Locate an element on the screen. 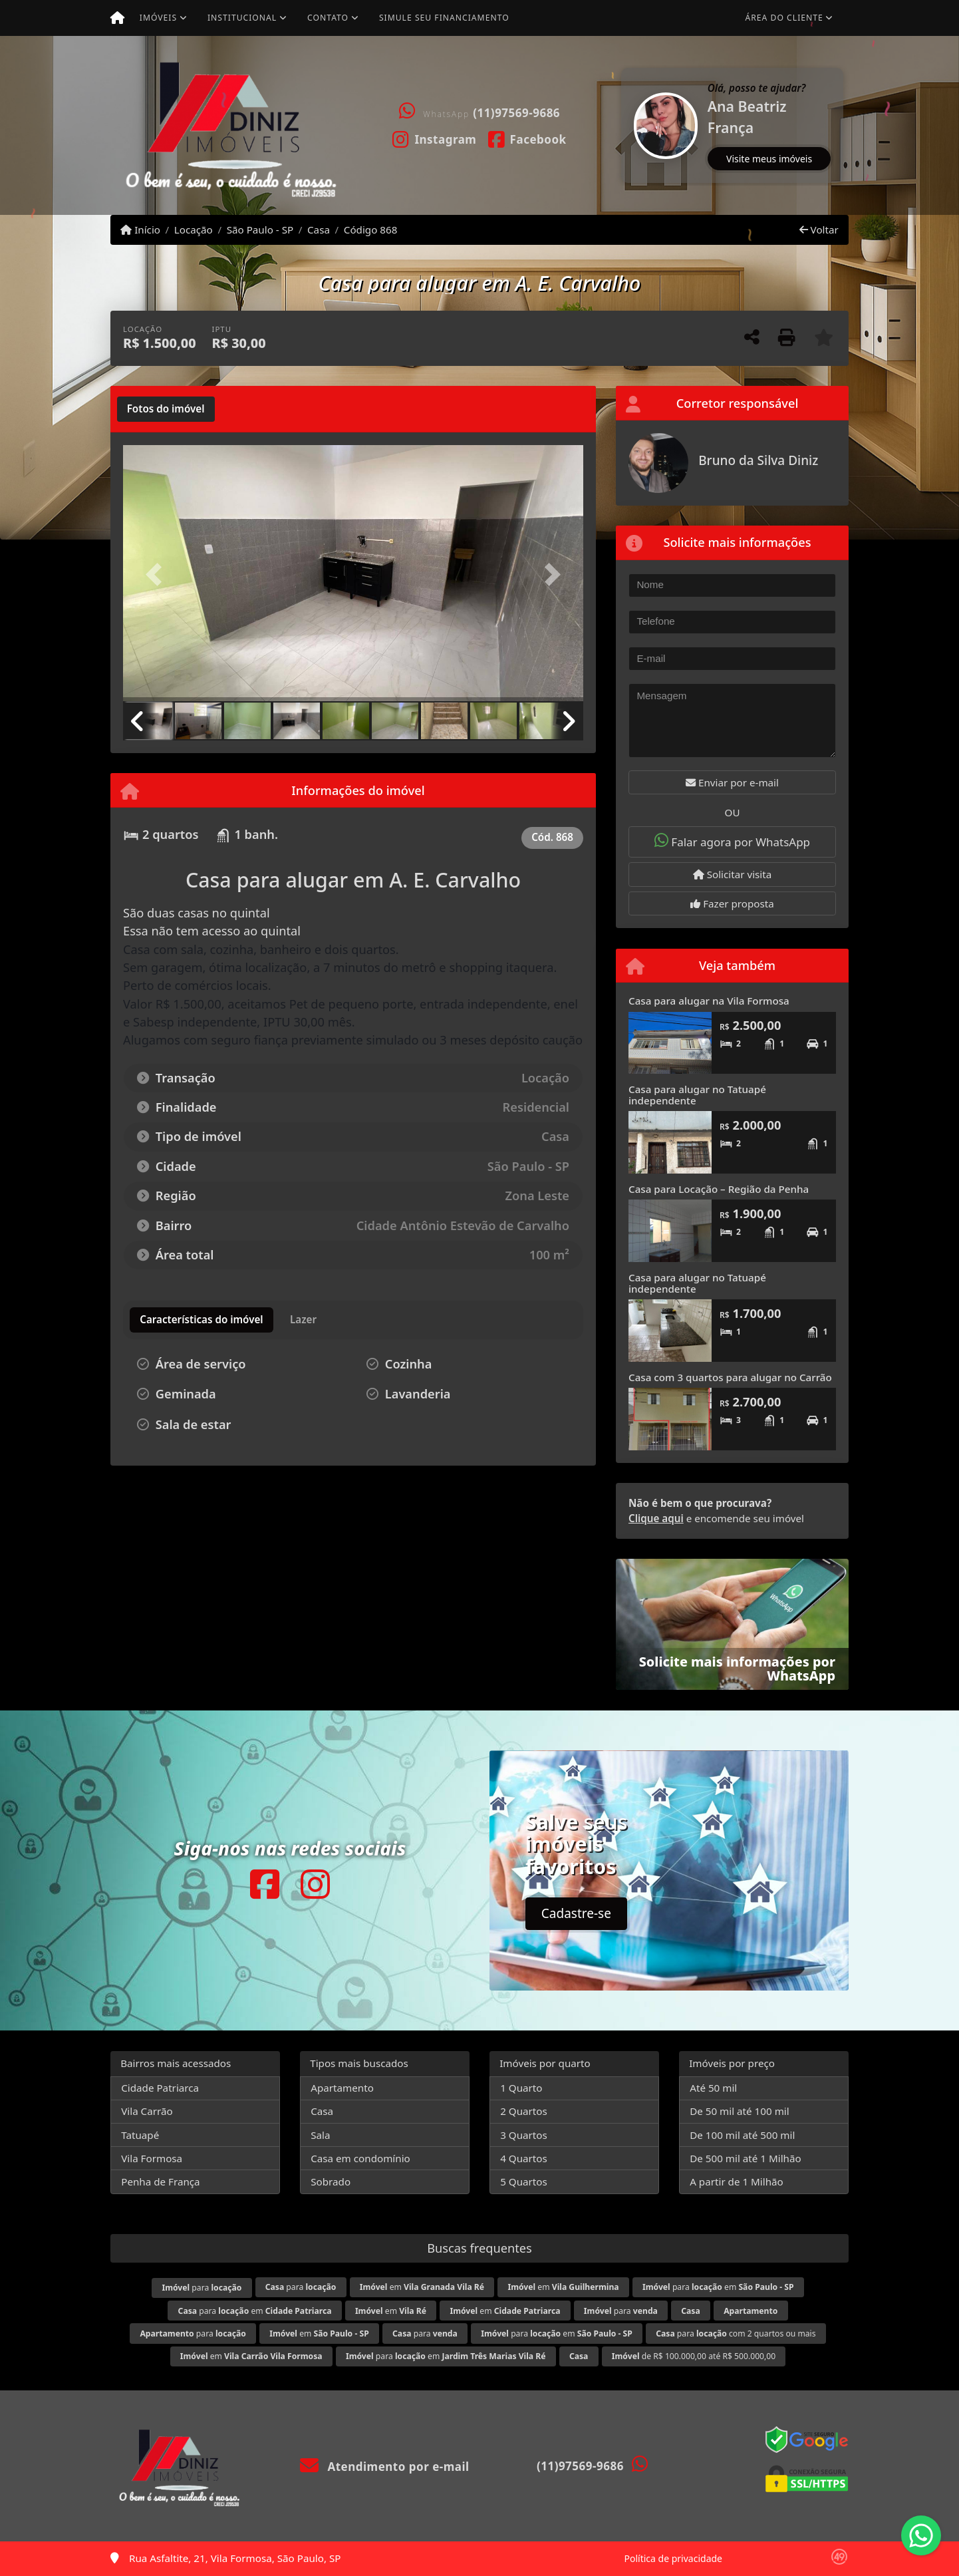 The width and height of the screenshot is (959, 2576). De 500 mil até 1 Milhão is located at coordinates (745, 2158).